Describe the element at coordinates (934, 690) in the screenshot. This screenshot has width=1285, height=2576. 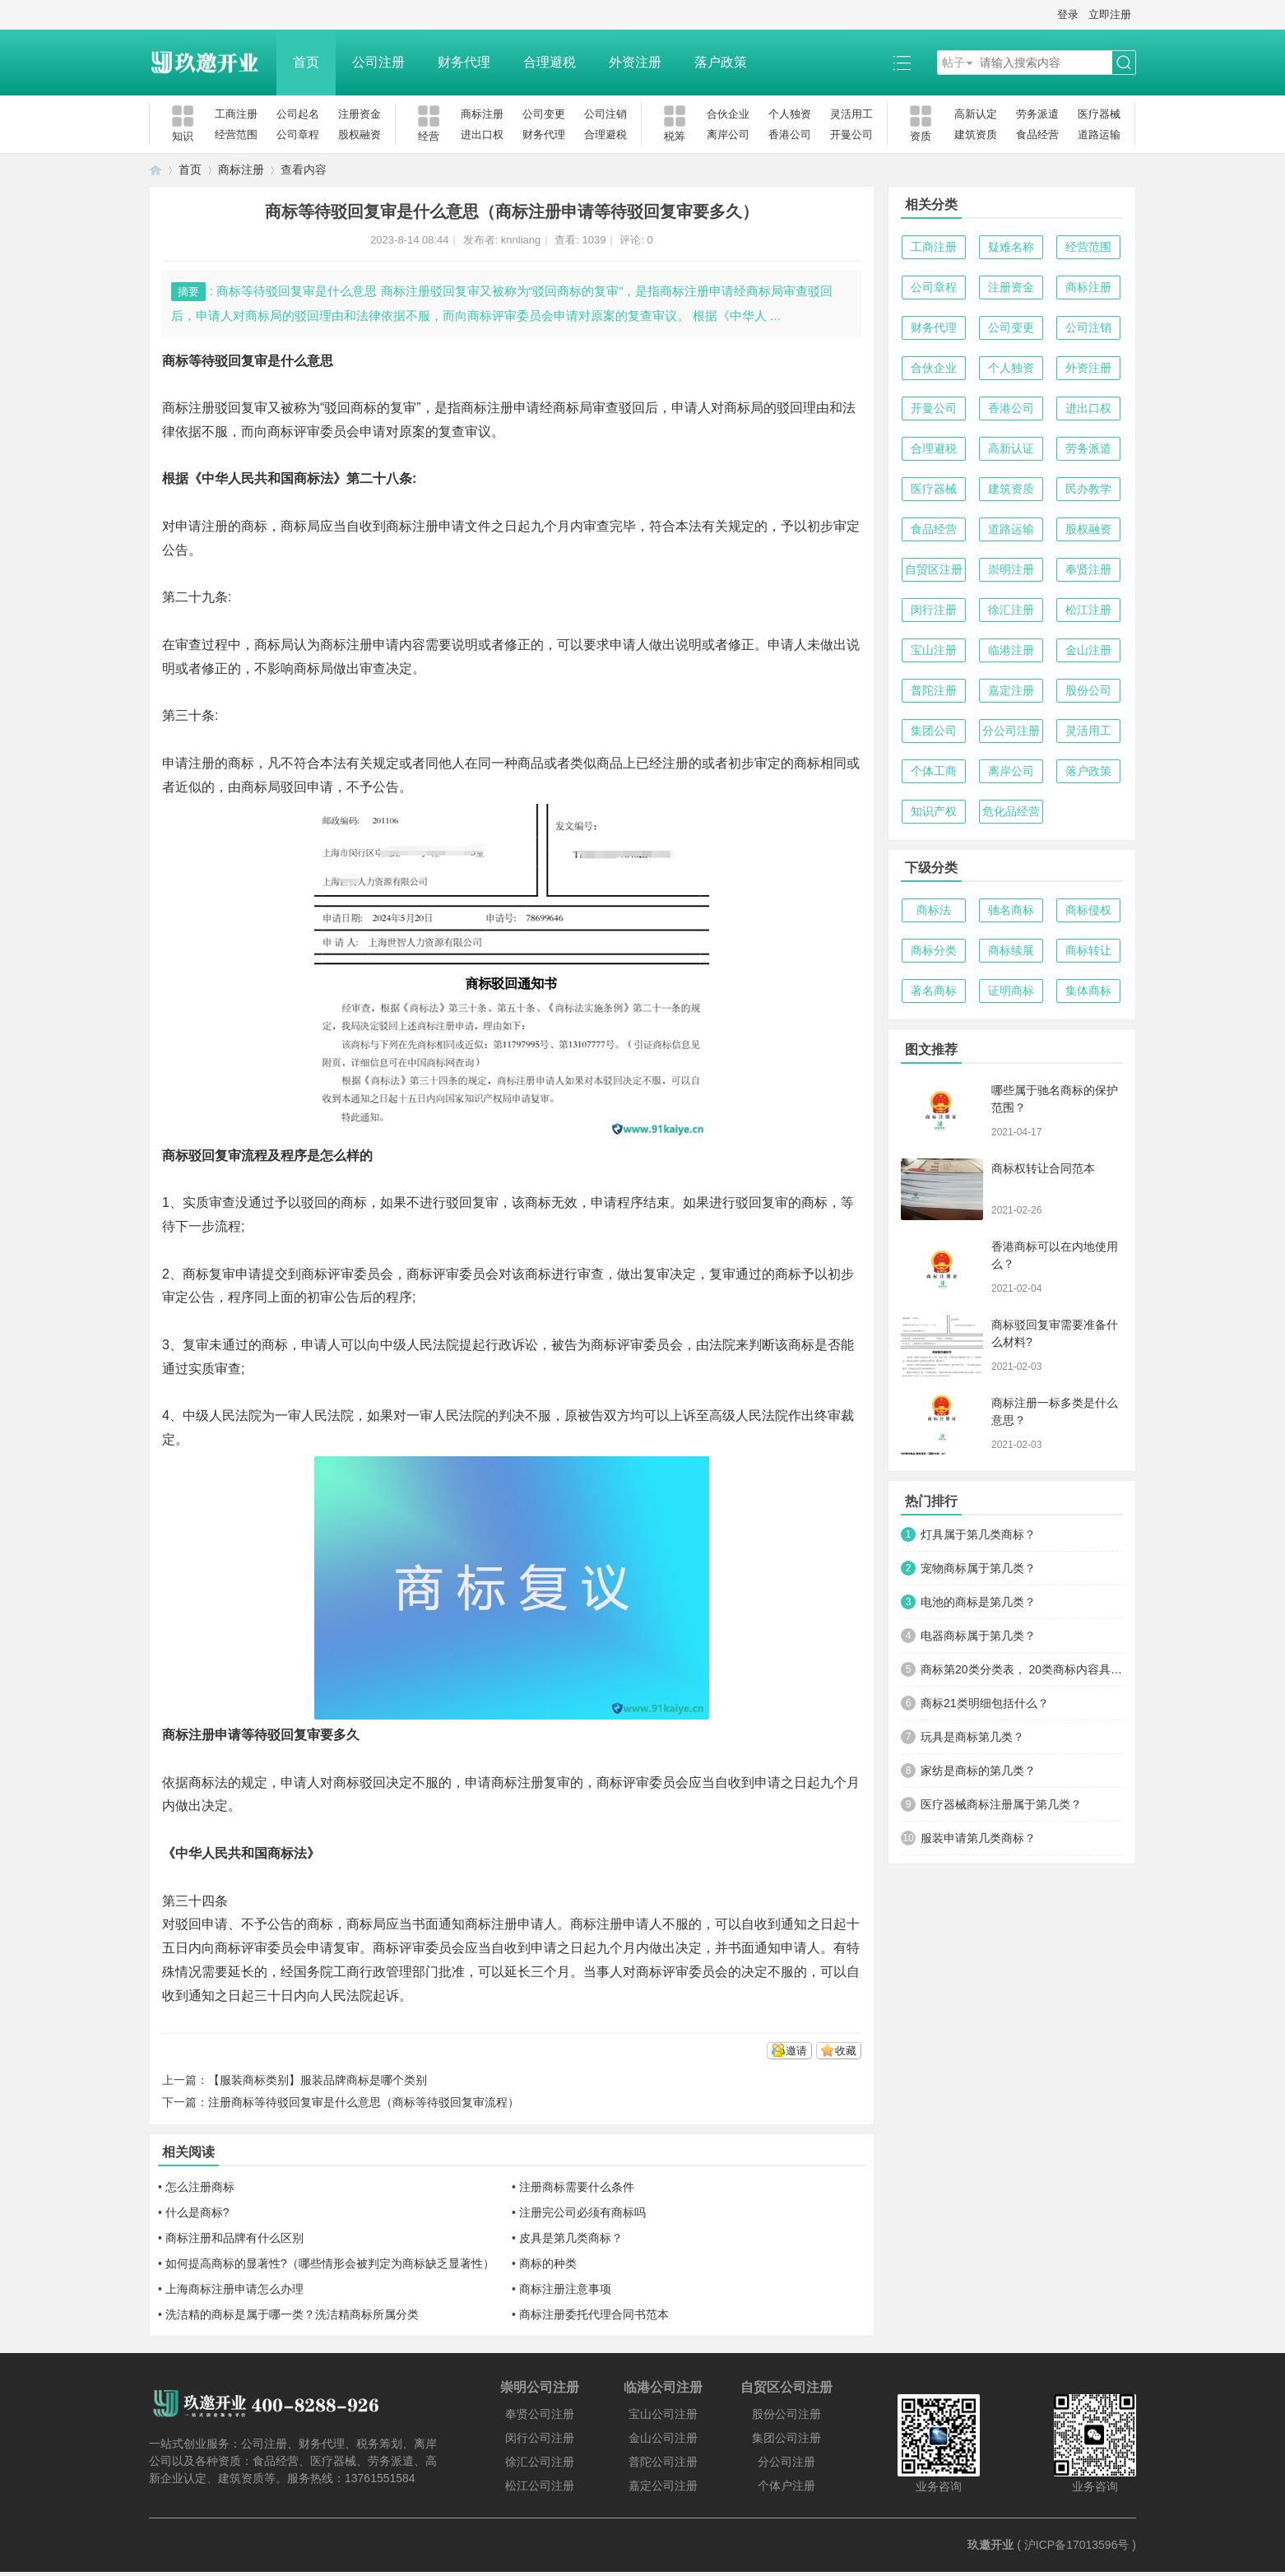
I see `普陀注册` at that location.